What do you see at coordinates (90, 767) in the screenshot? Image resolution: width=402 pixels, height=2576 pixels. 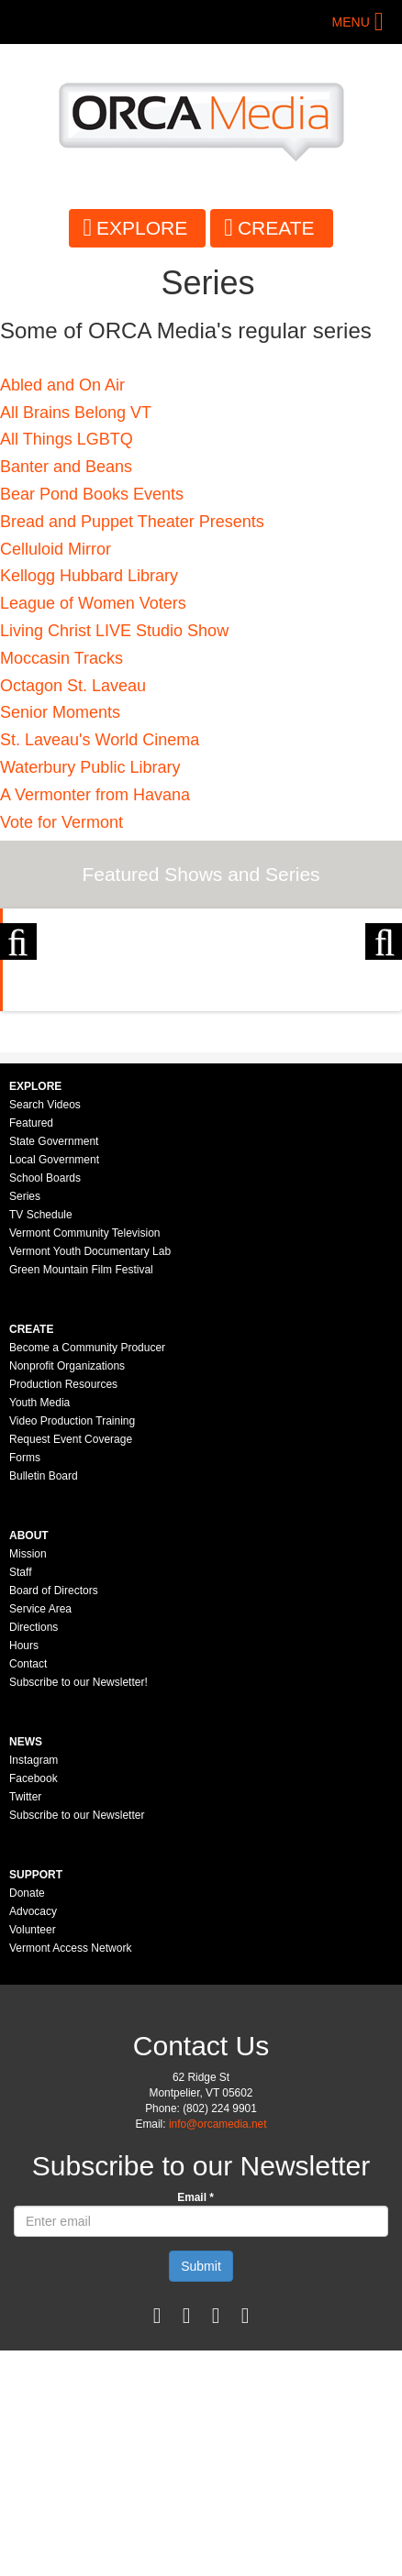 I see `Waterbury Public Library` at bounding box center [90, 767].